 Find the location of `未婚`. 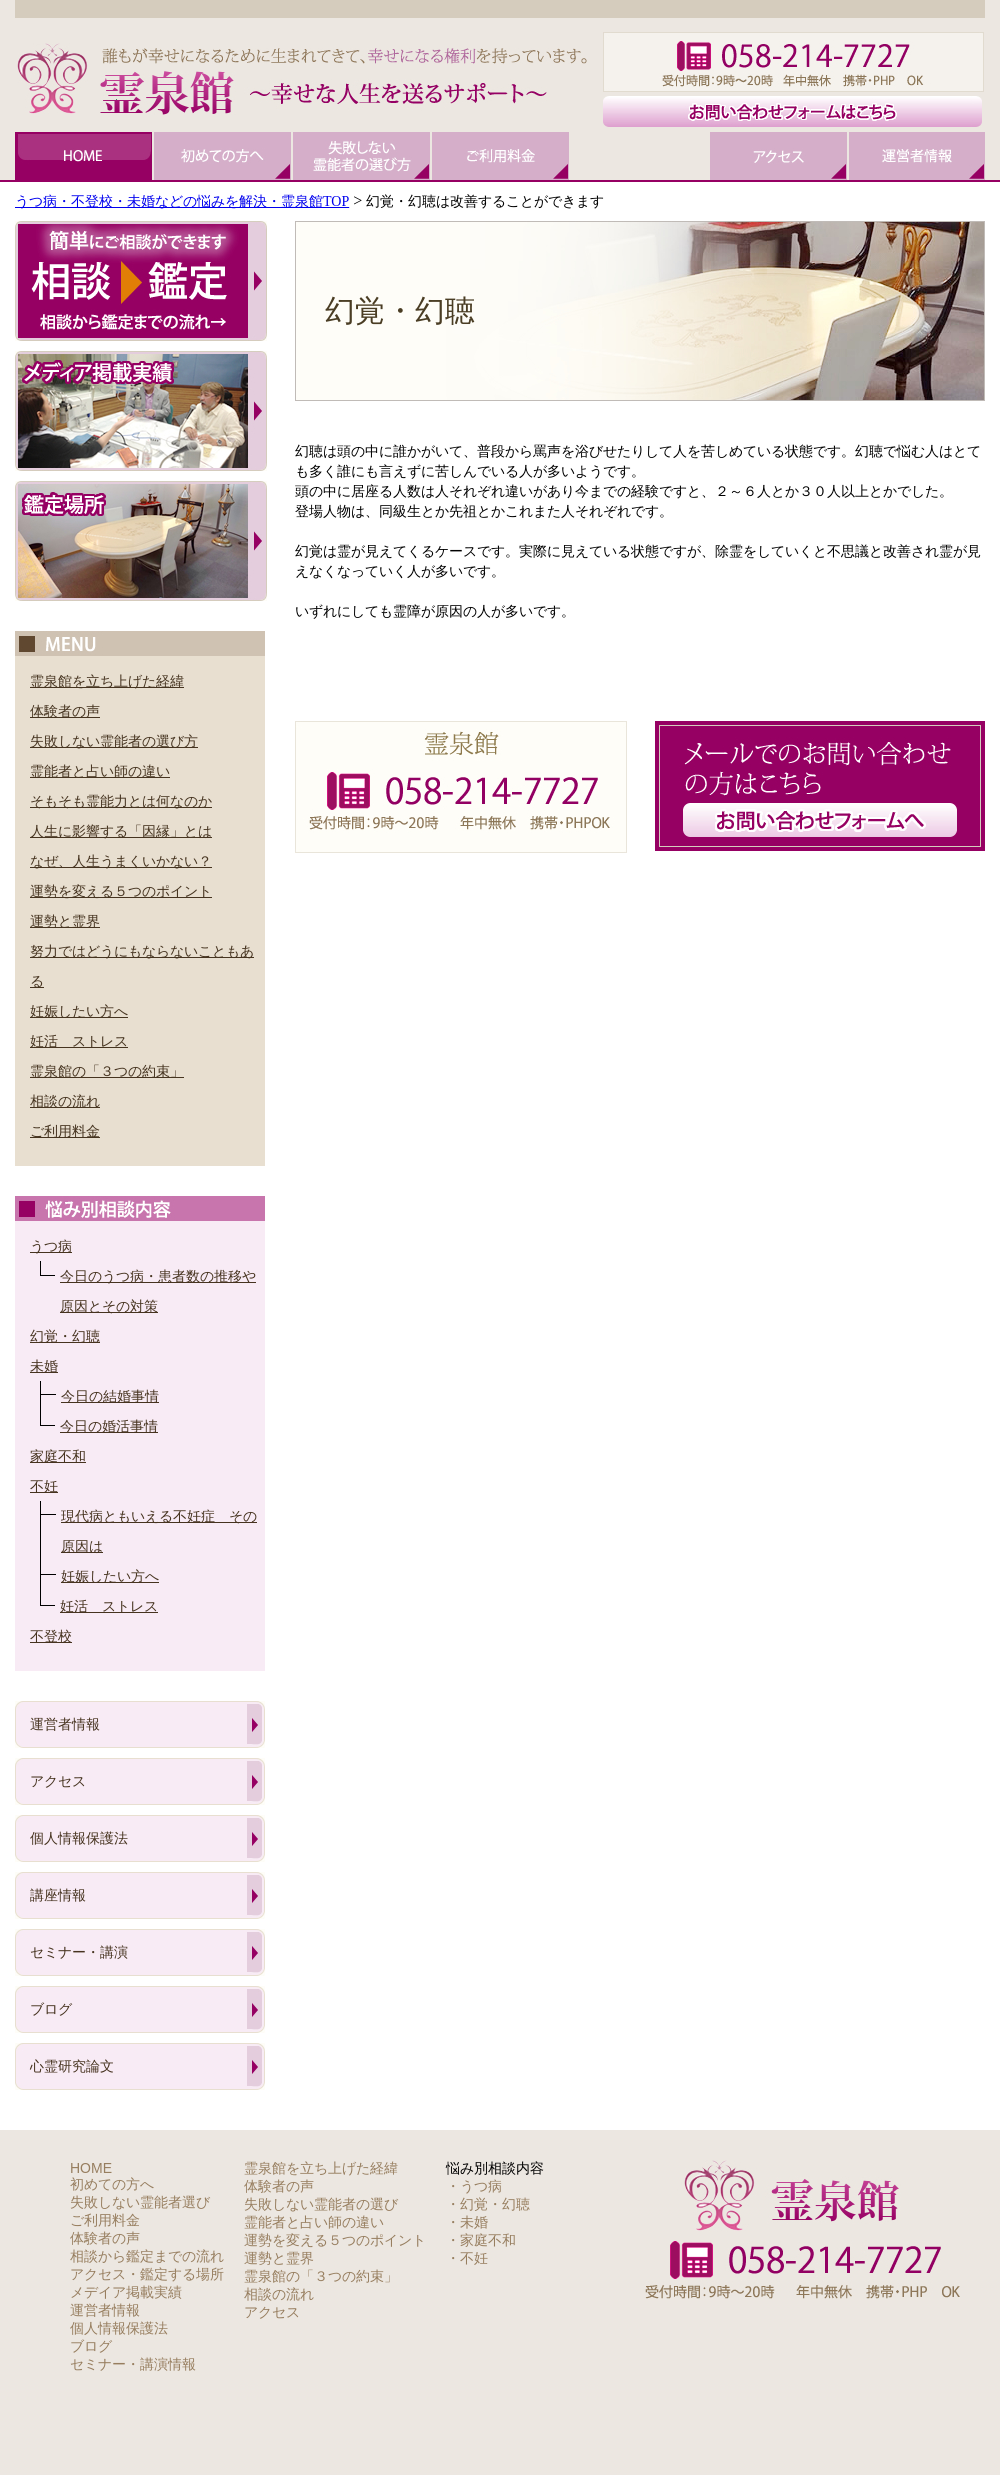

未婚 is located at coordinates (44, 1366).